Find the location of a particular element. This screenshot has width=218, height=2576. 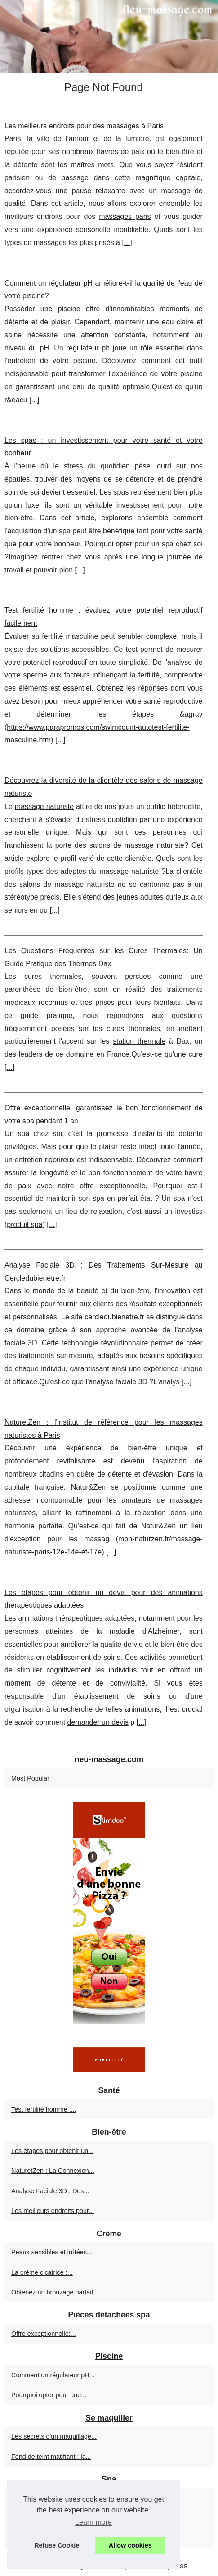

Allow cookies [button] is located at coordinates (130, 2545).